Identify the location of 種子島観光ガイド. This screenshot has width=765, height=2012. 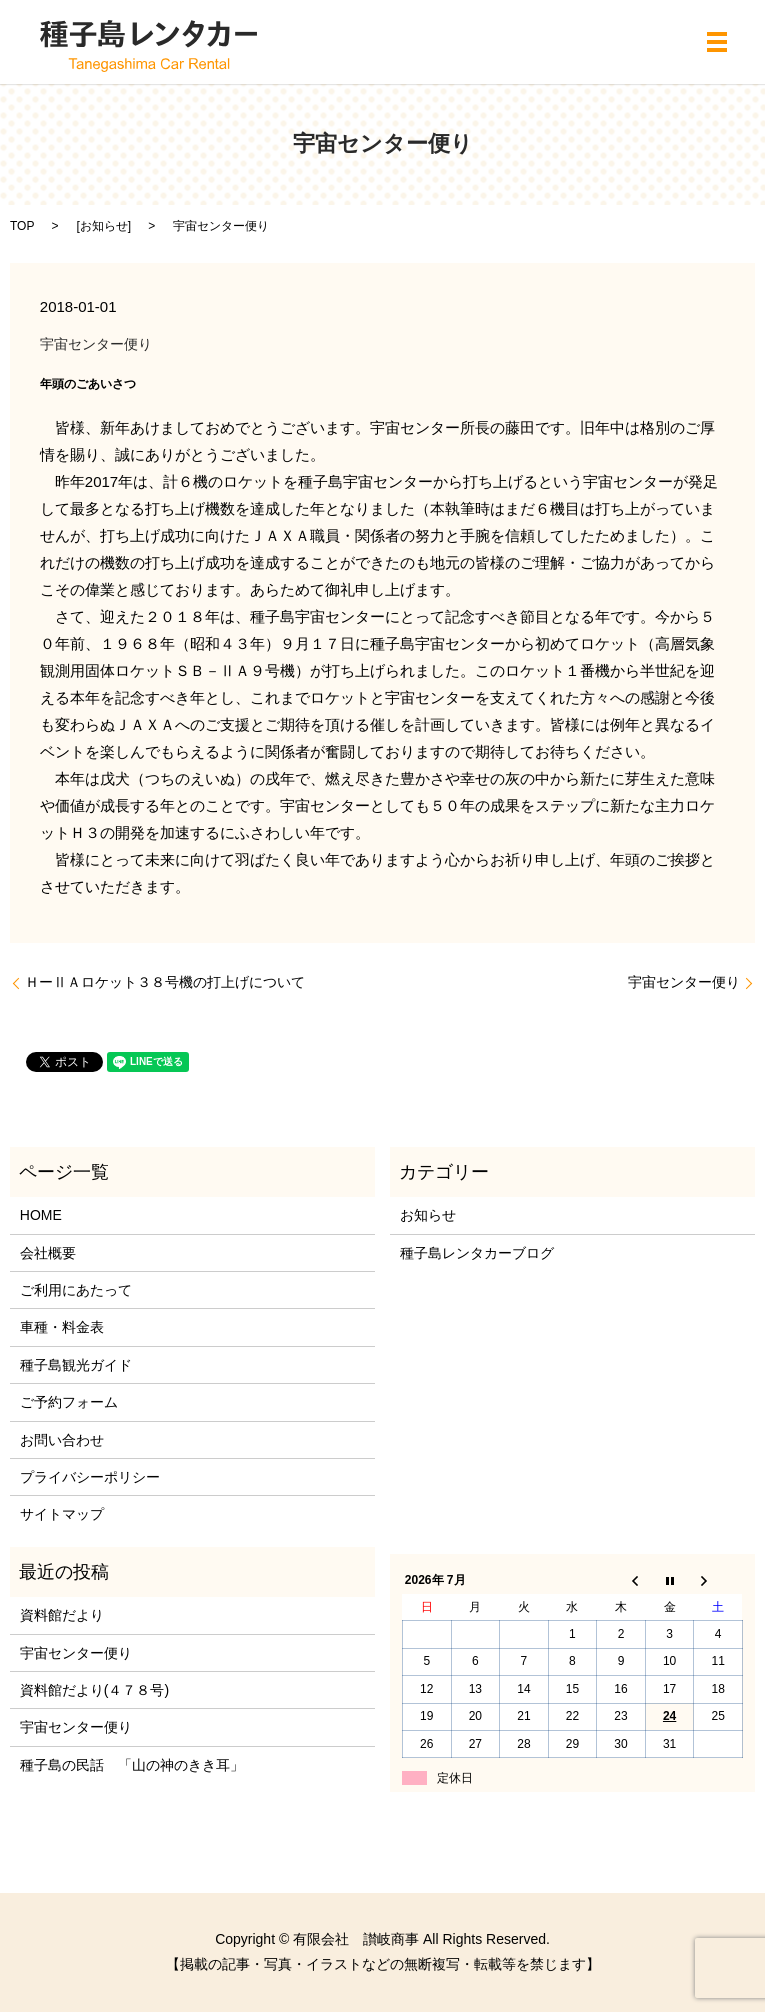
(76, 1365).